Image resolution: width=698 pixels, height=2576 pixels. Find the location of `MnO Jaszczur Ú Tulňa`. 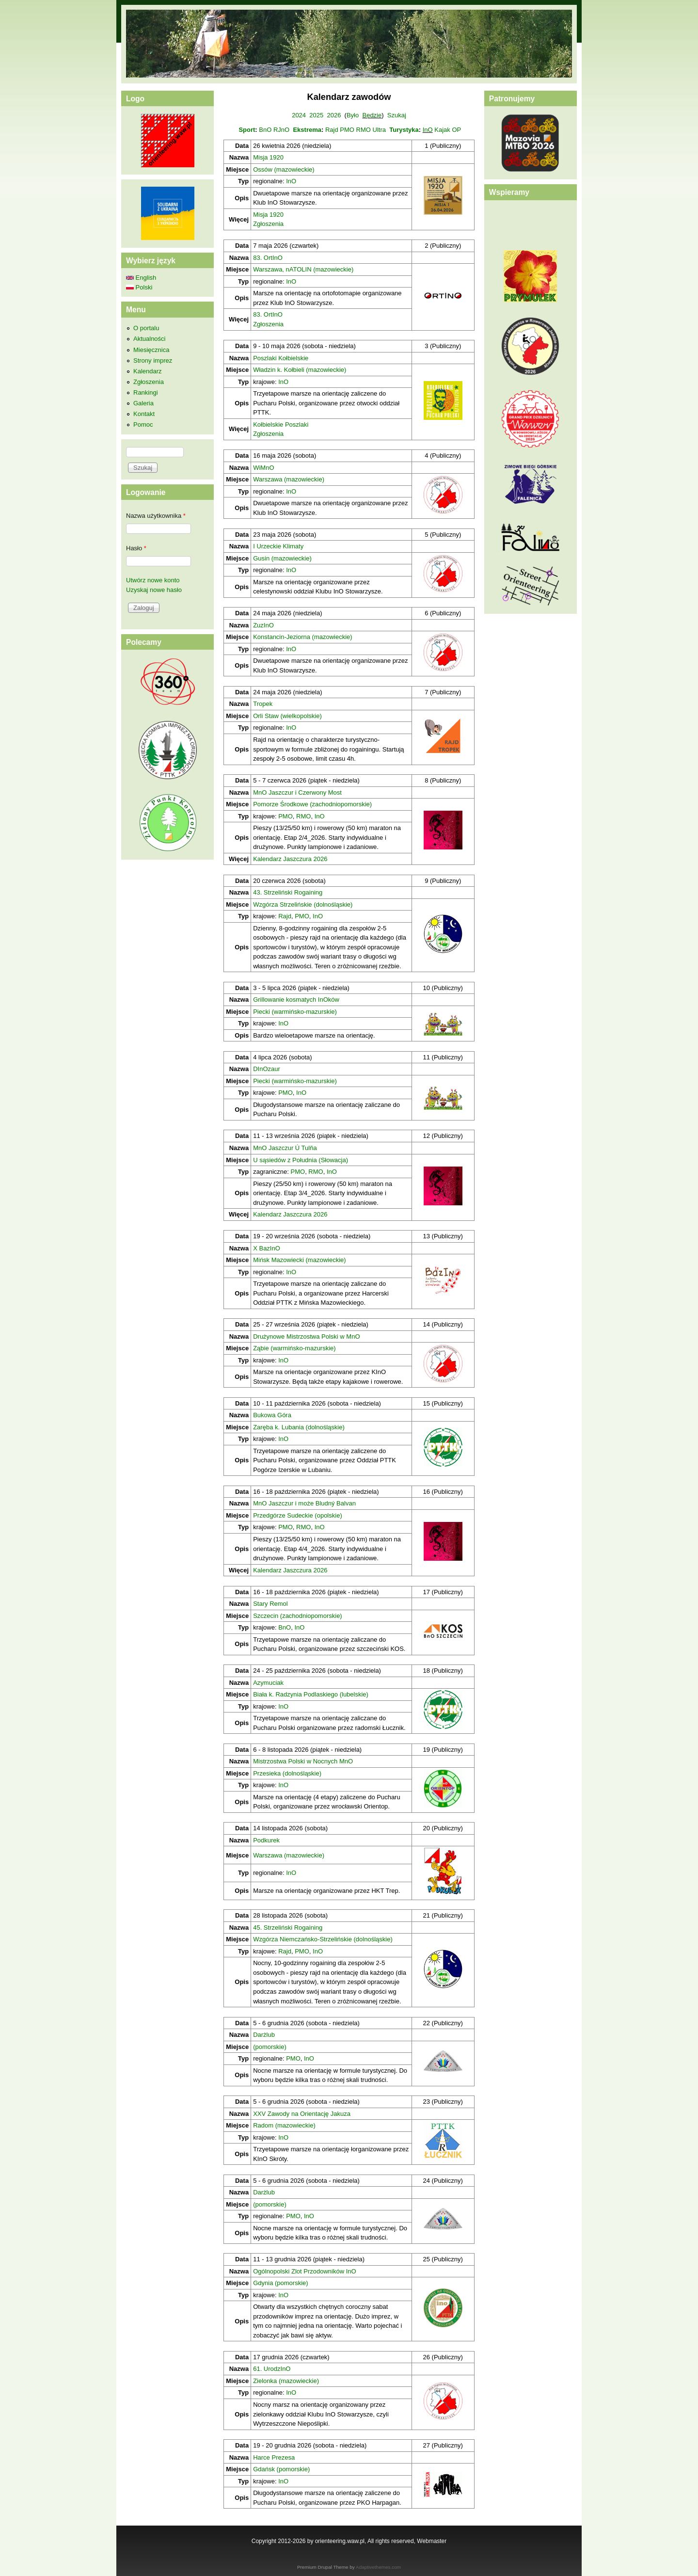

MnO Jaszczur Ú Tulňa is located at coordinates (285, 1148).